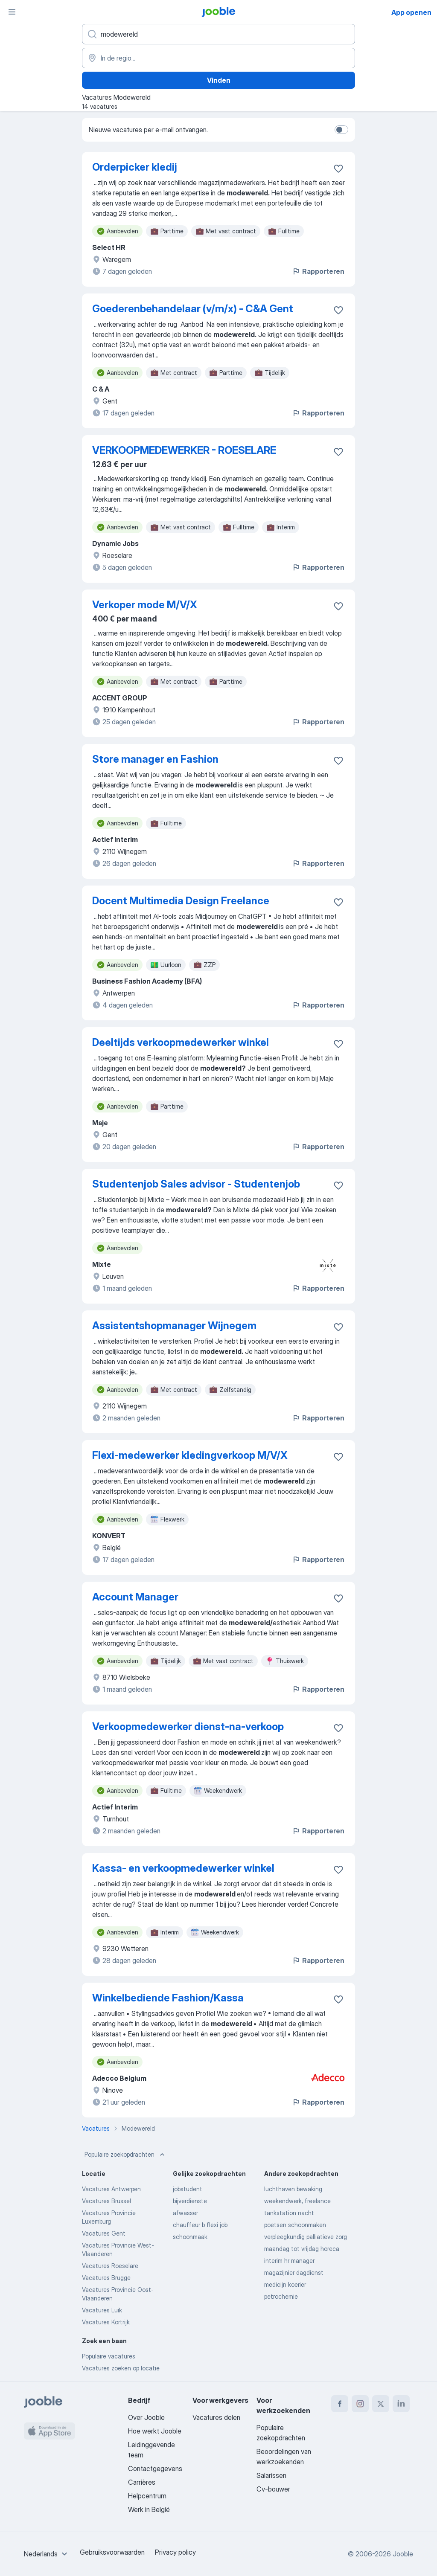 This screenshot has height=2576, width=437. What do you see at coordinates (196, 1184) in the screenshot?
I see `Studentenjob Sales advisor - Studentenjob` at bounding box center [196, 1184].